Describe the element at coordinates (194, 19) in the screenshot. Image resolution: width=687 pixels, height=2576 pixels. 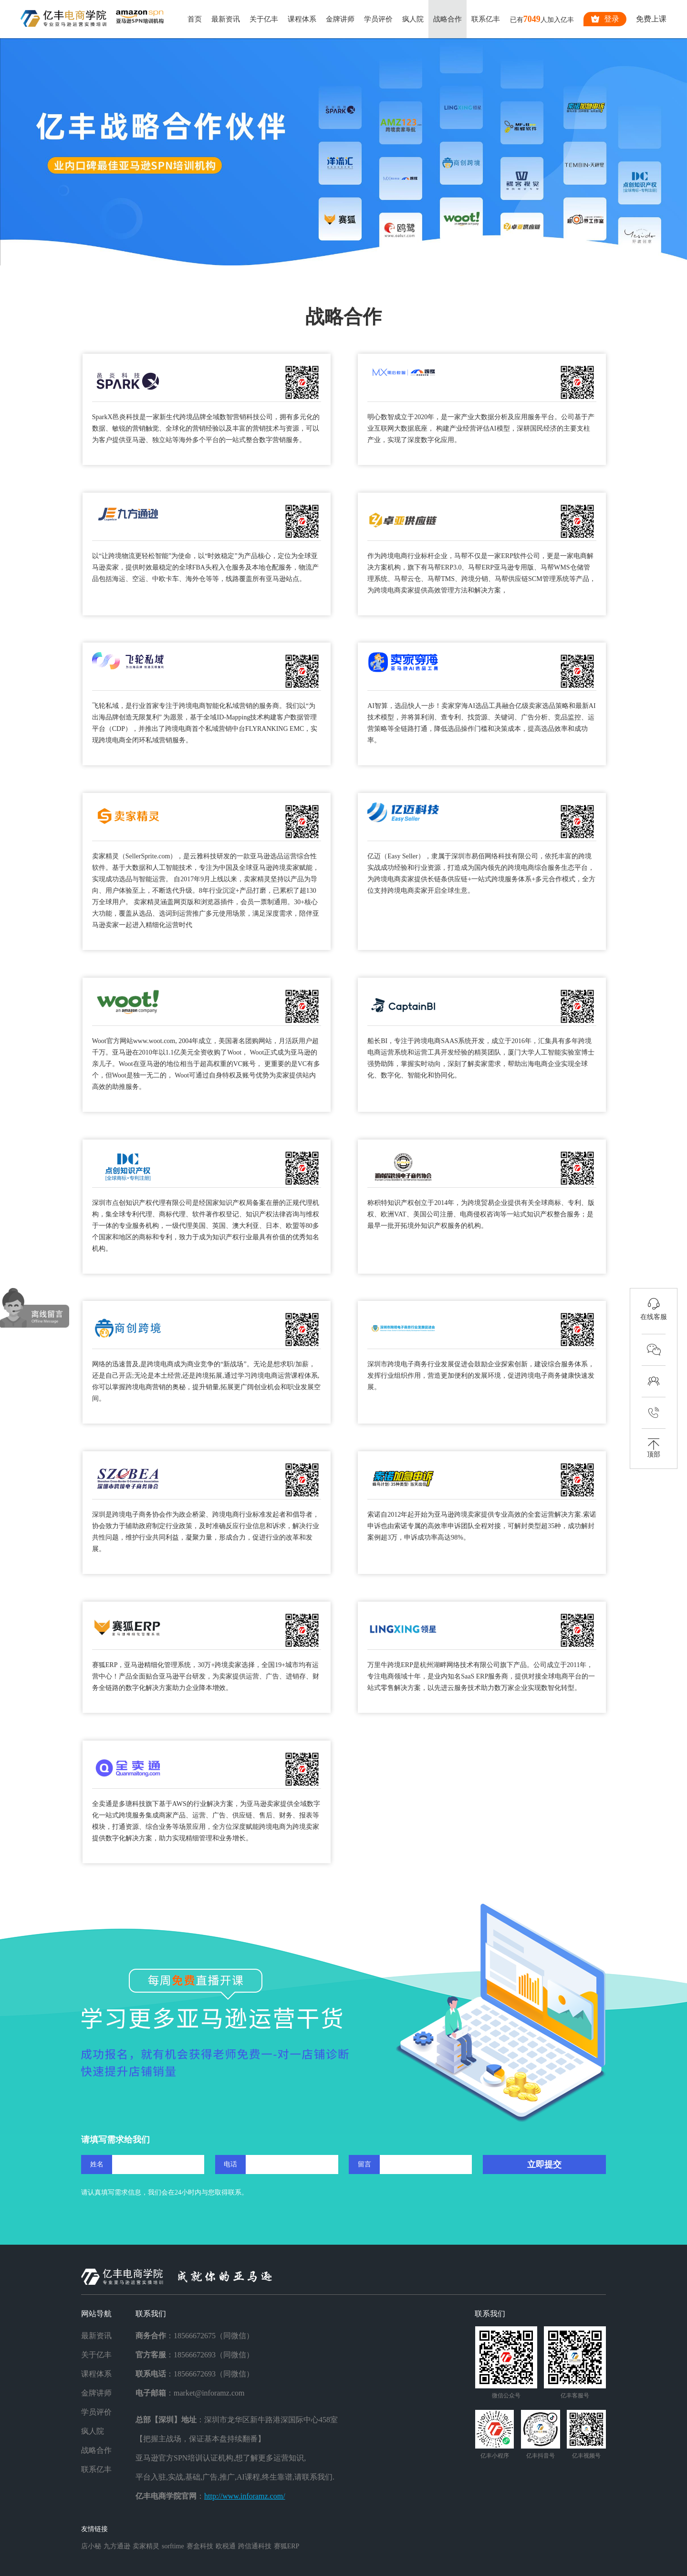
I see `首页` at that location.